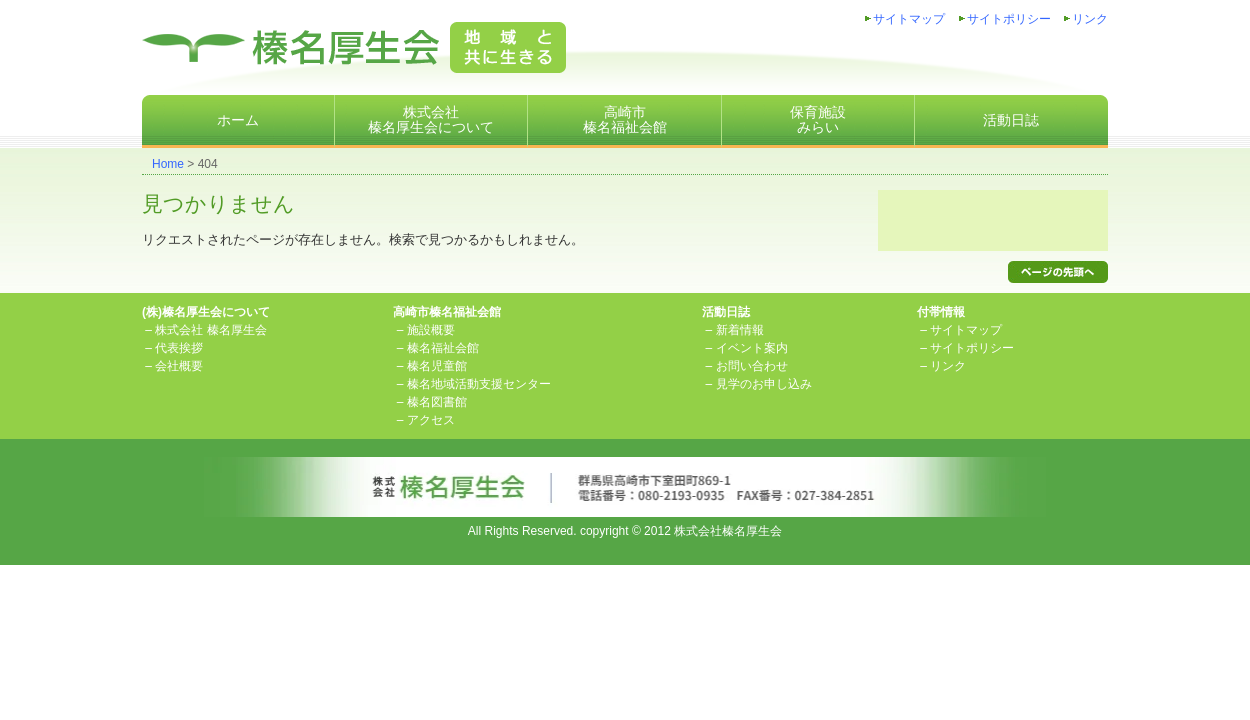  What do you see at coordinates (210, 330) in the screenshot?
I see `株式会社 榛名厚生会` at bounding box center [210, 330].